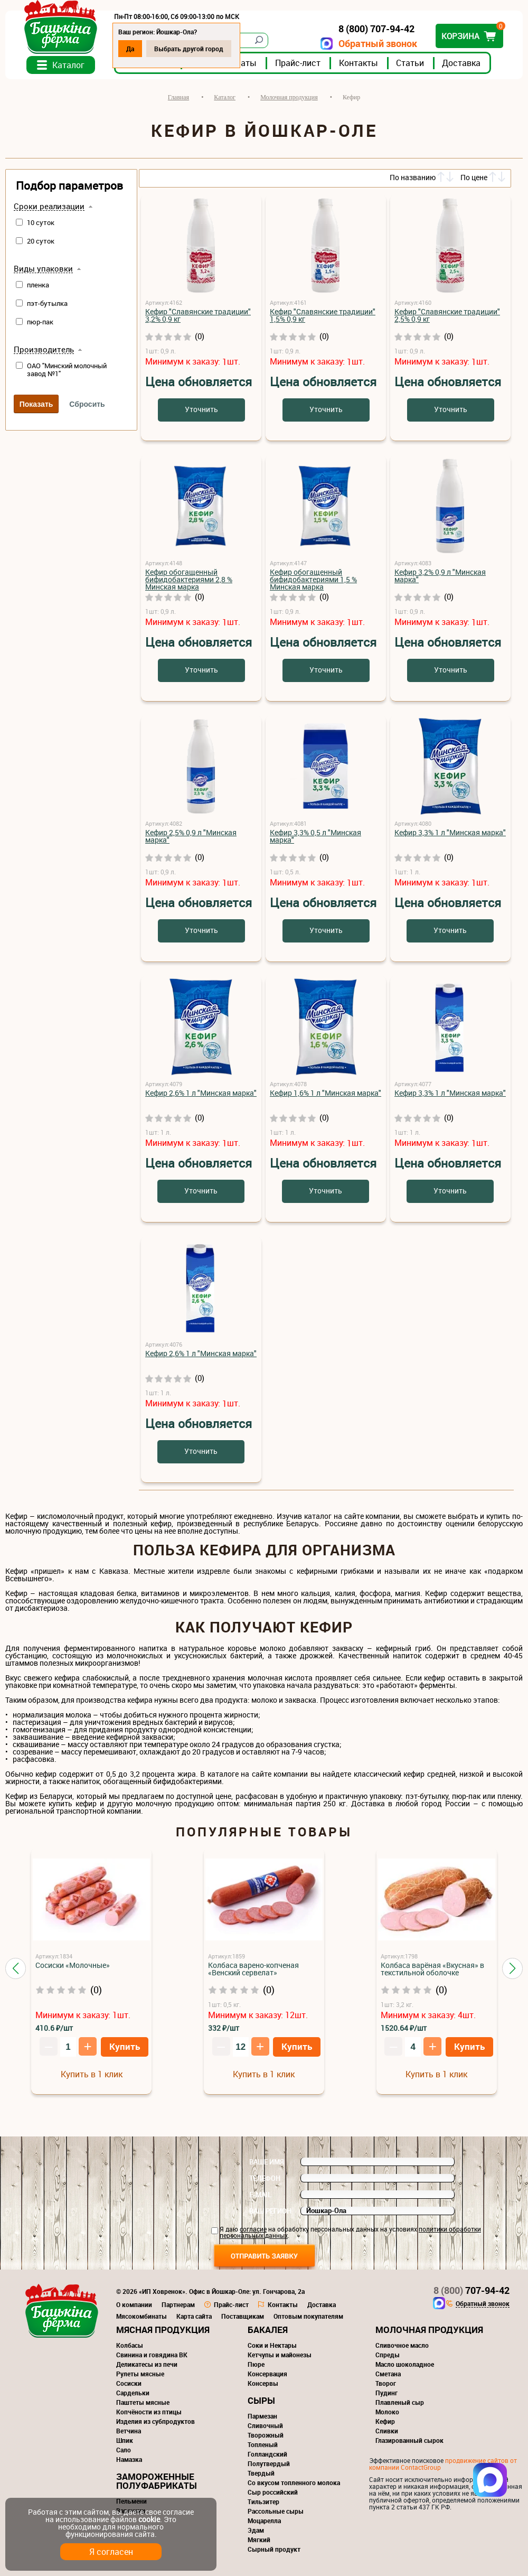 Image resolution: width=528 pixels, height=2576 pixels. Describe the element at coordinates (266, 2435) in the screenshot. I see `Творожный` at that location.